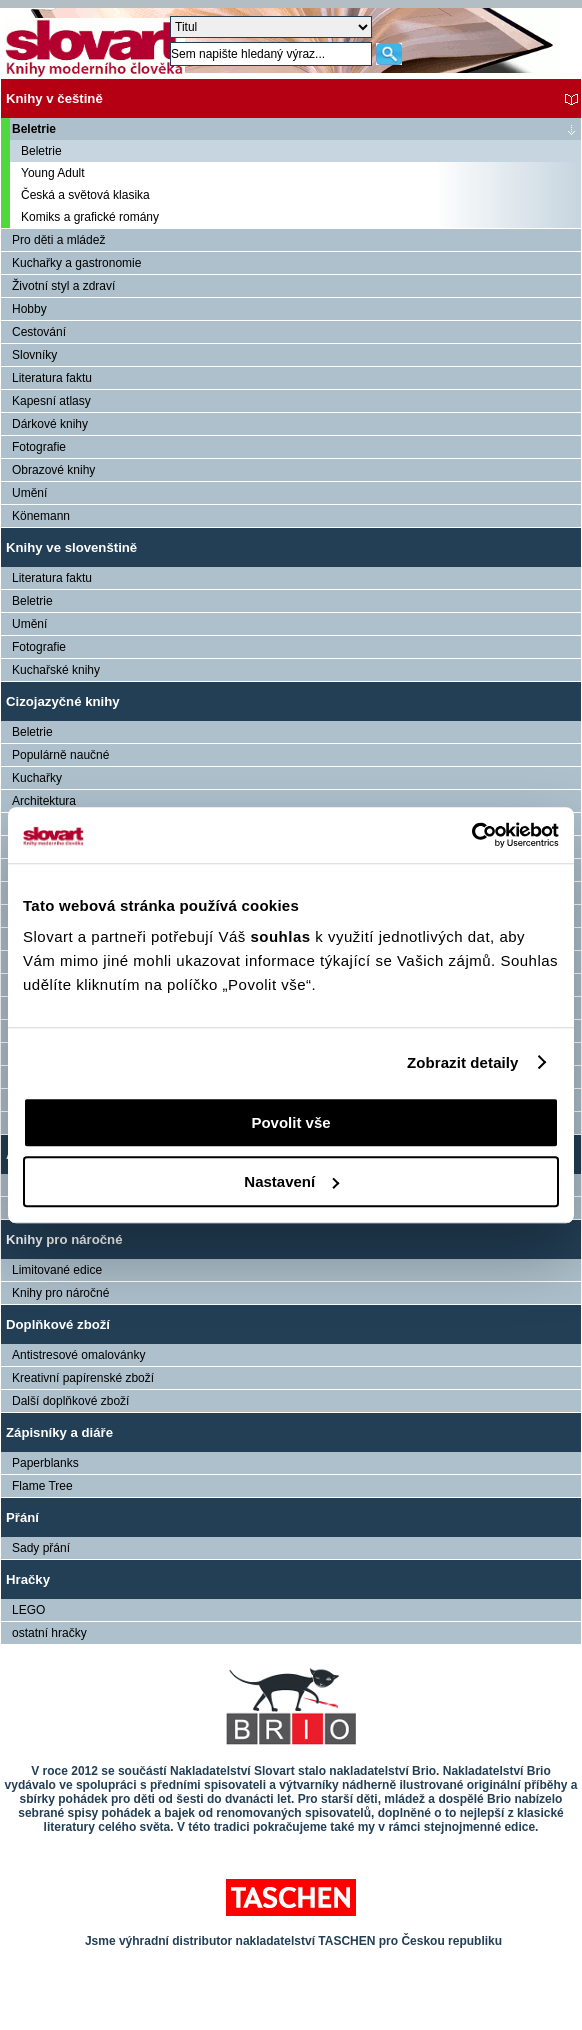 Image resolution: width=582 pixels, height=2030 pixels. I want to click on Knihy pro náročné, so click(64, 1239).